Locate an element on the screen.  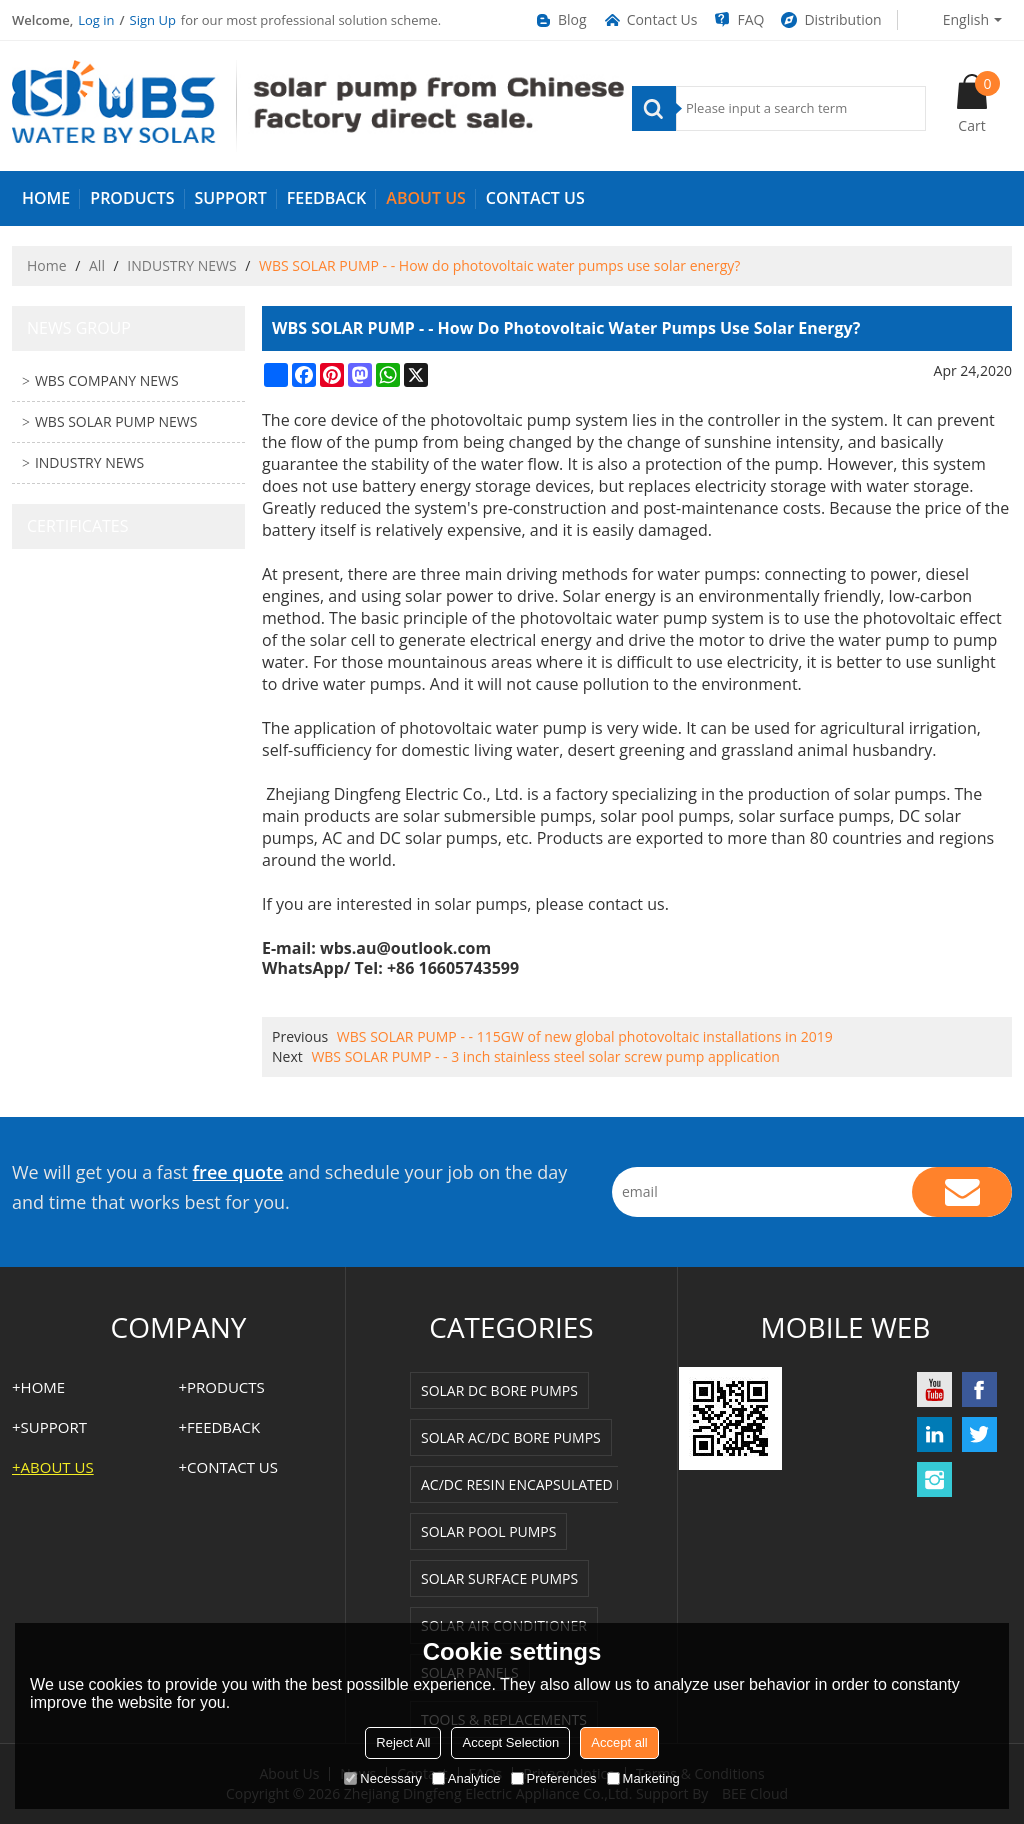
INDUSTRY NEWS is located at coordinates (181, 265).